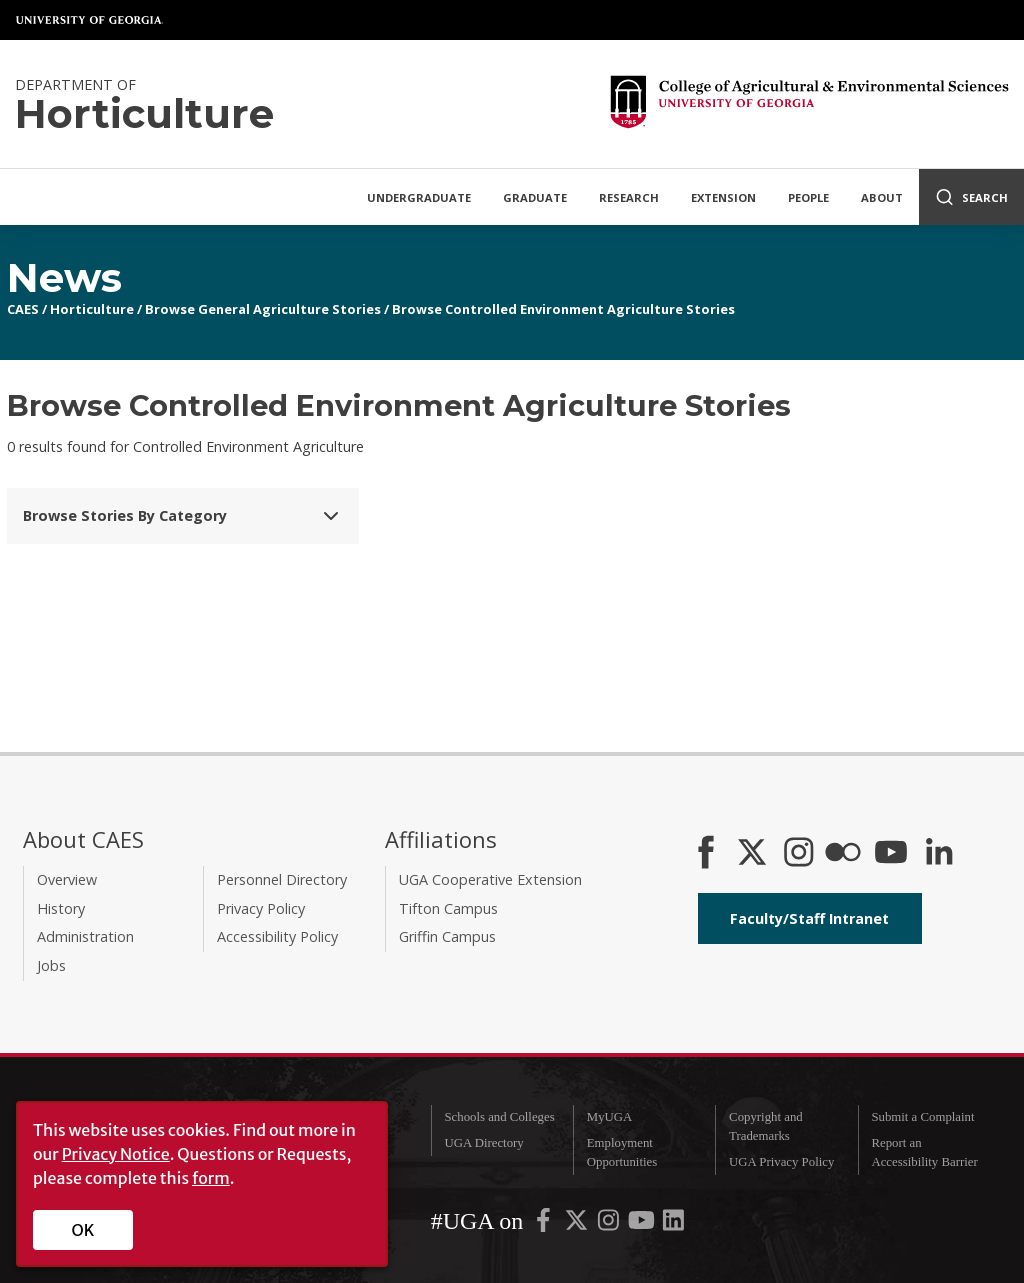 The height and width of the screenshot is (1283, 1024). Describe the element at coordinates (419, 197) in the screenshot. I see `Undergraduate` at that location.